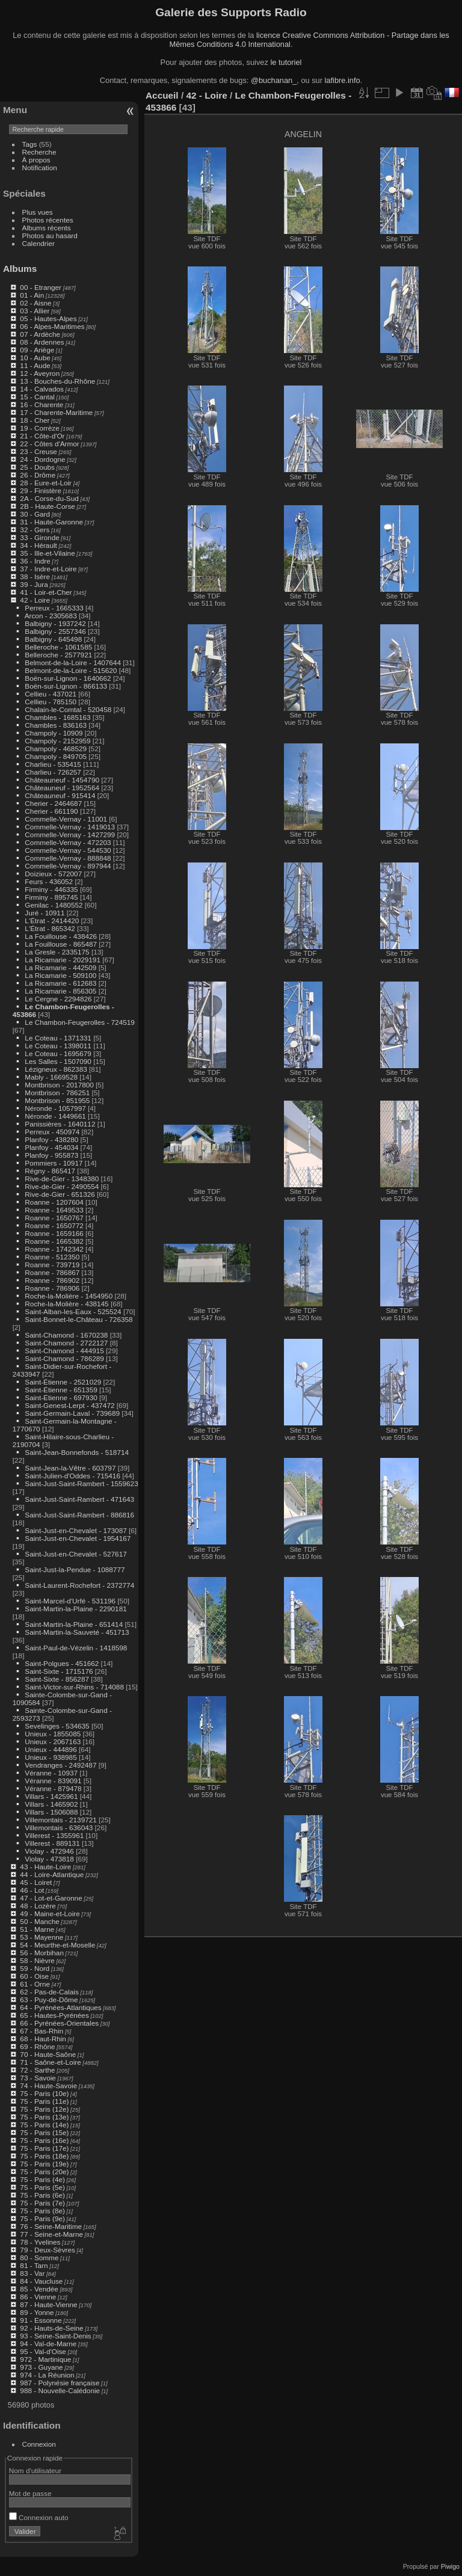  I want to click on 988 - Nouvelle-Calédonie, so click(60, 2390).